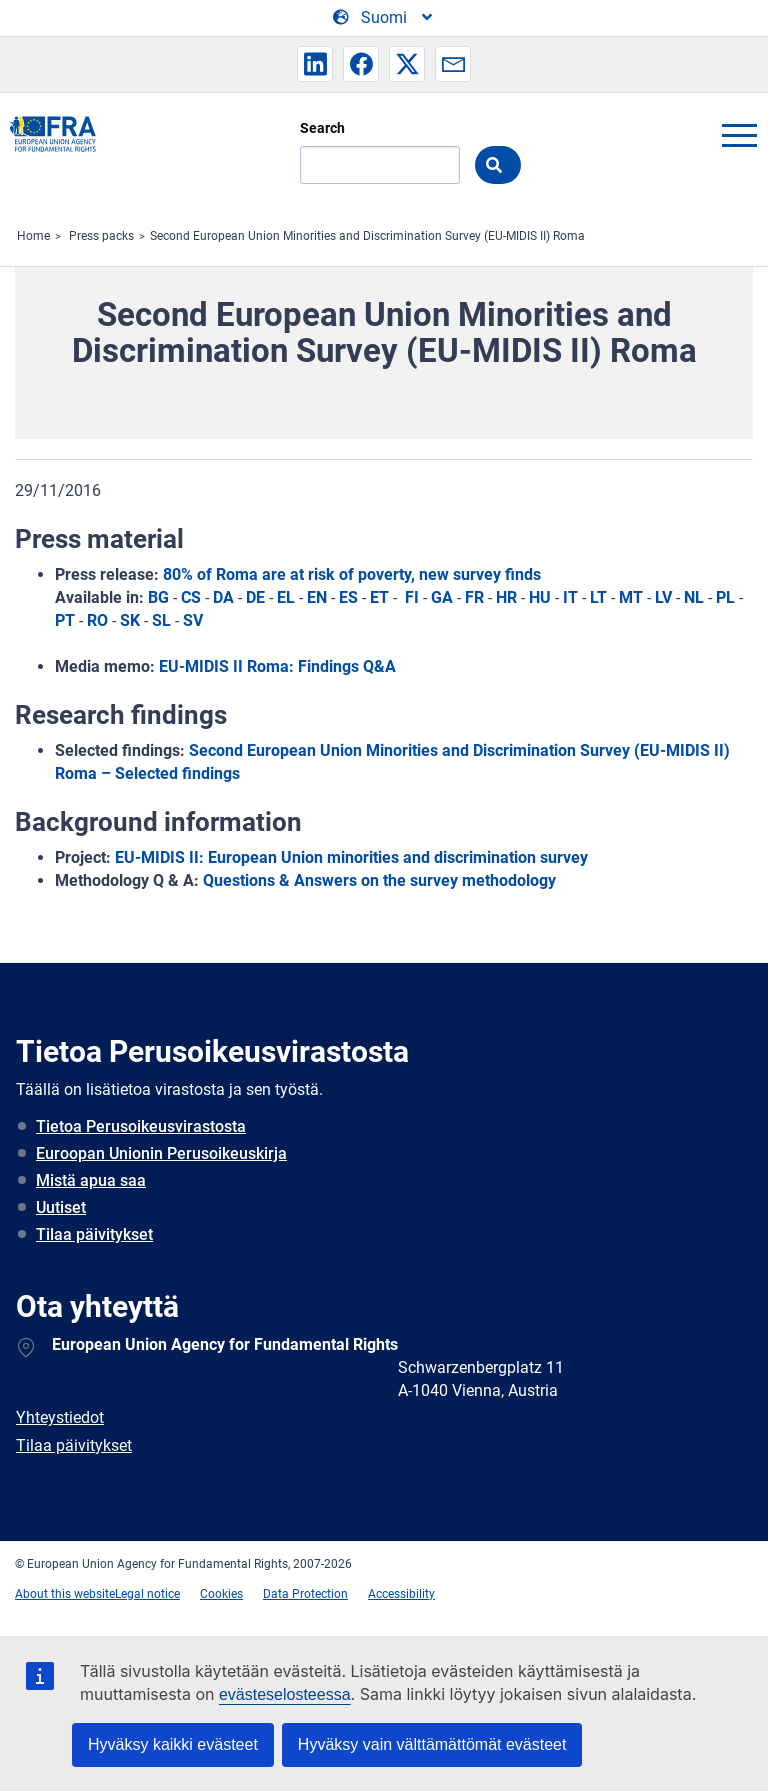 Image resolution: width=768 pixels, height=1791 pixels. What do you see at coordinates (351, 857) in the screenshot?
I see `EU-MIDIS II: European Union minorities and discrimination survey` at bounding box center [351, 857].